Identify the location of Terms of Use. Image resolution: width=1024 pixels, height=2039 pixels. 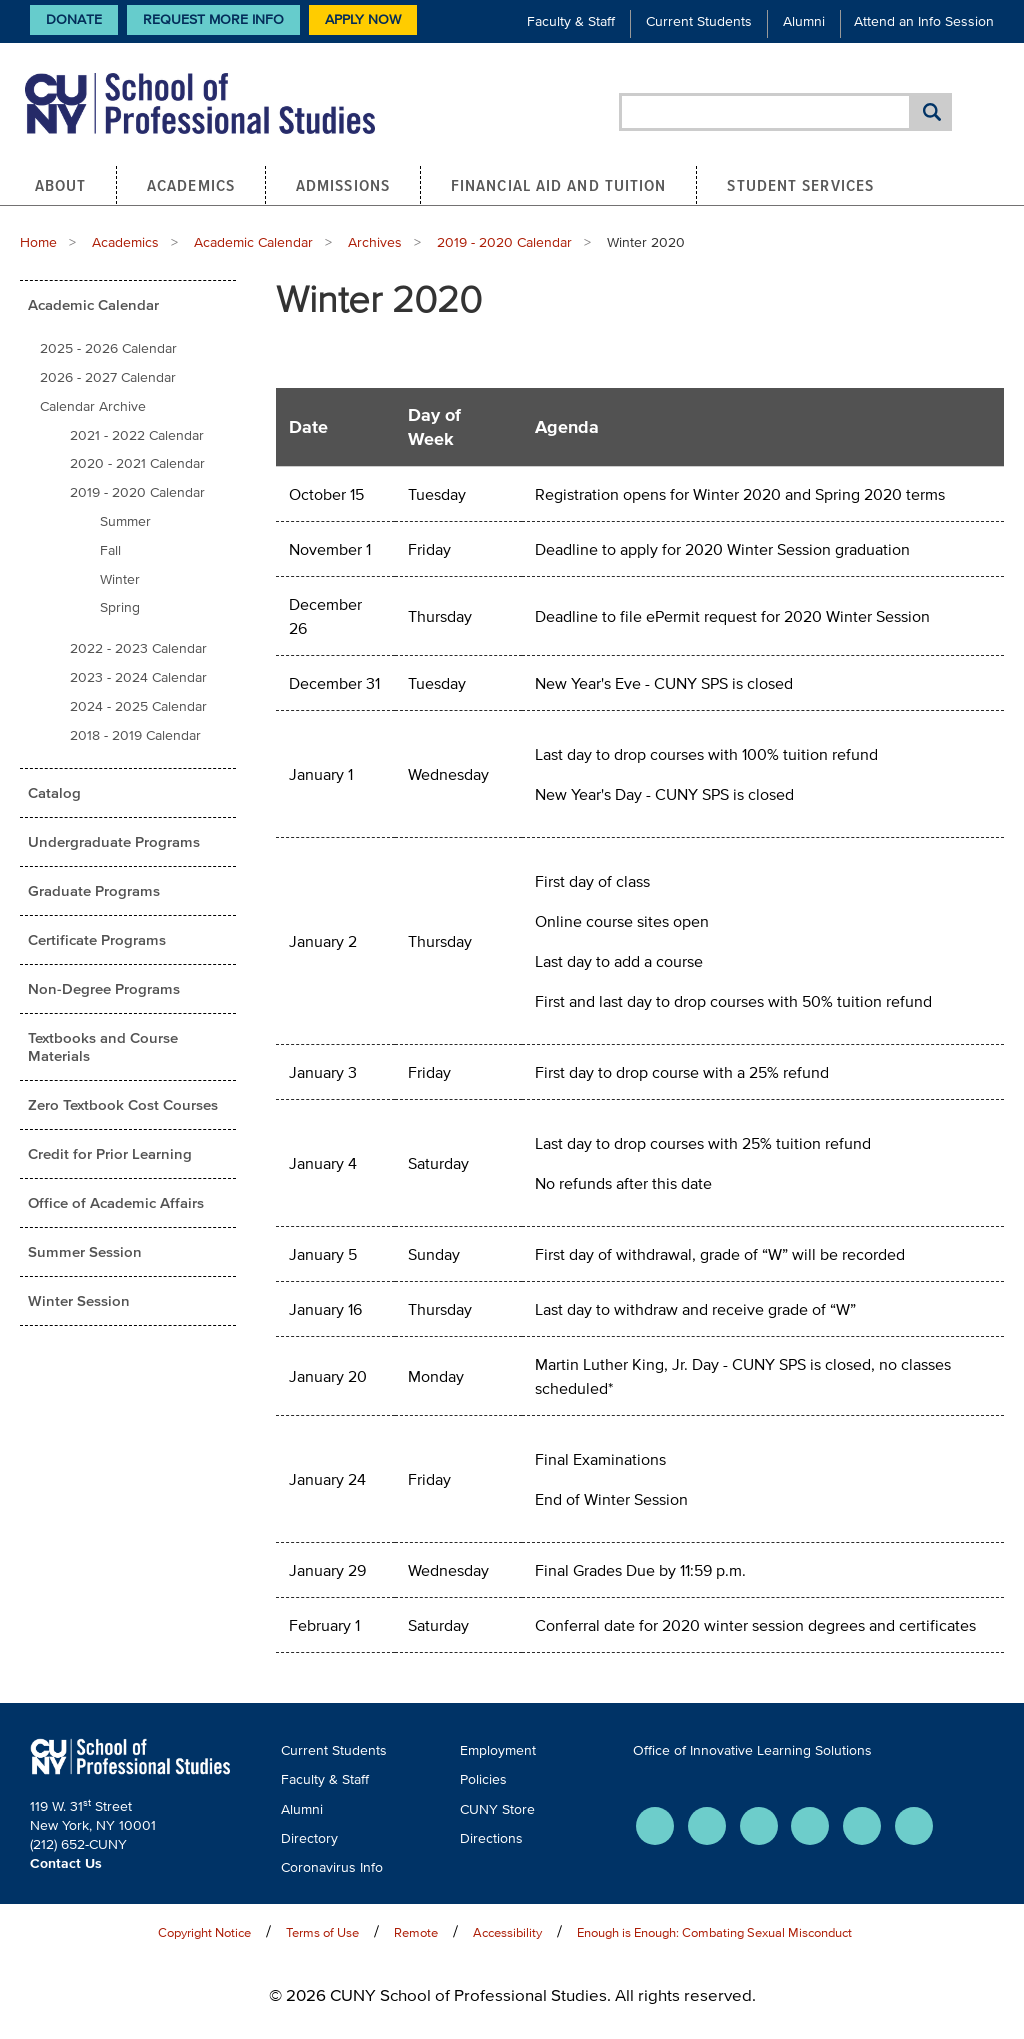
(322, 1932).